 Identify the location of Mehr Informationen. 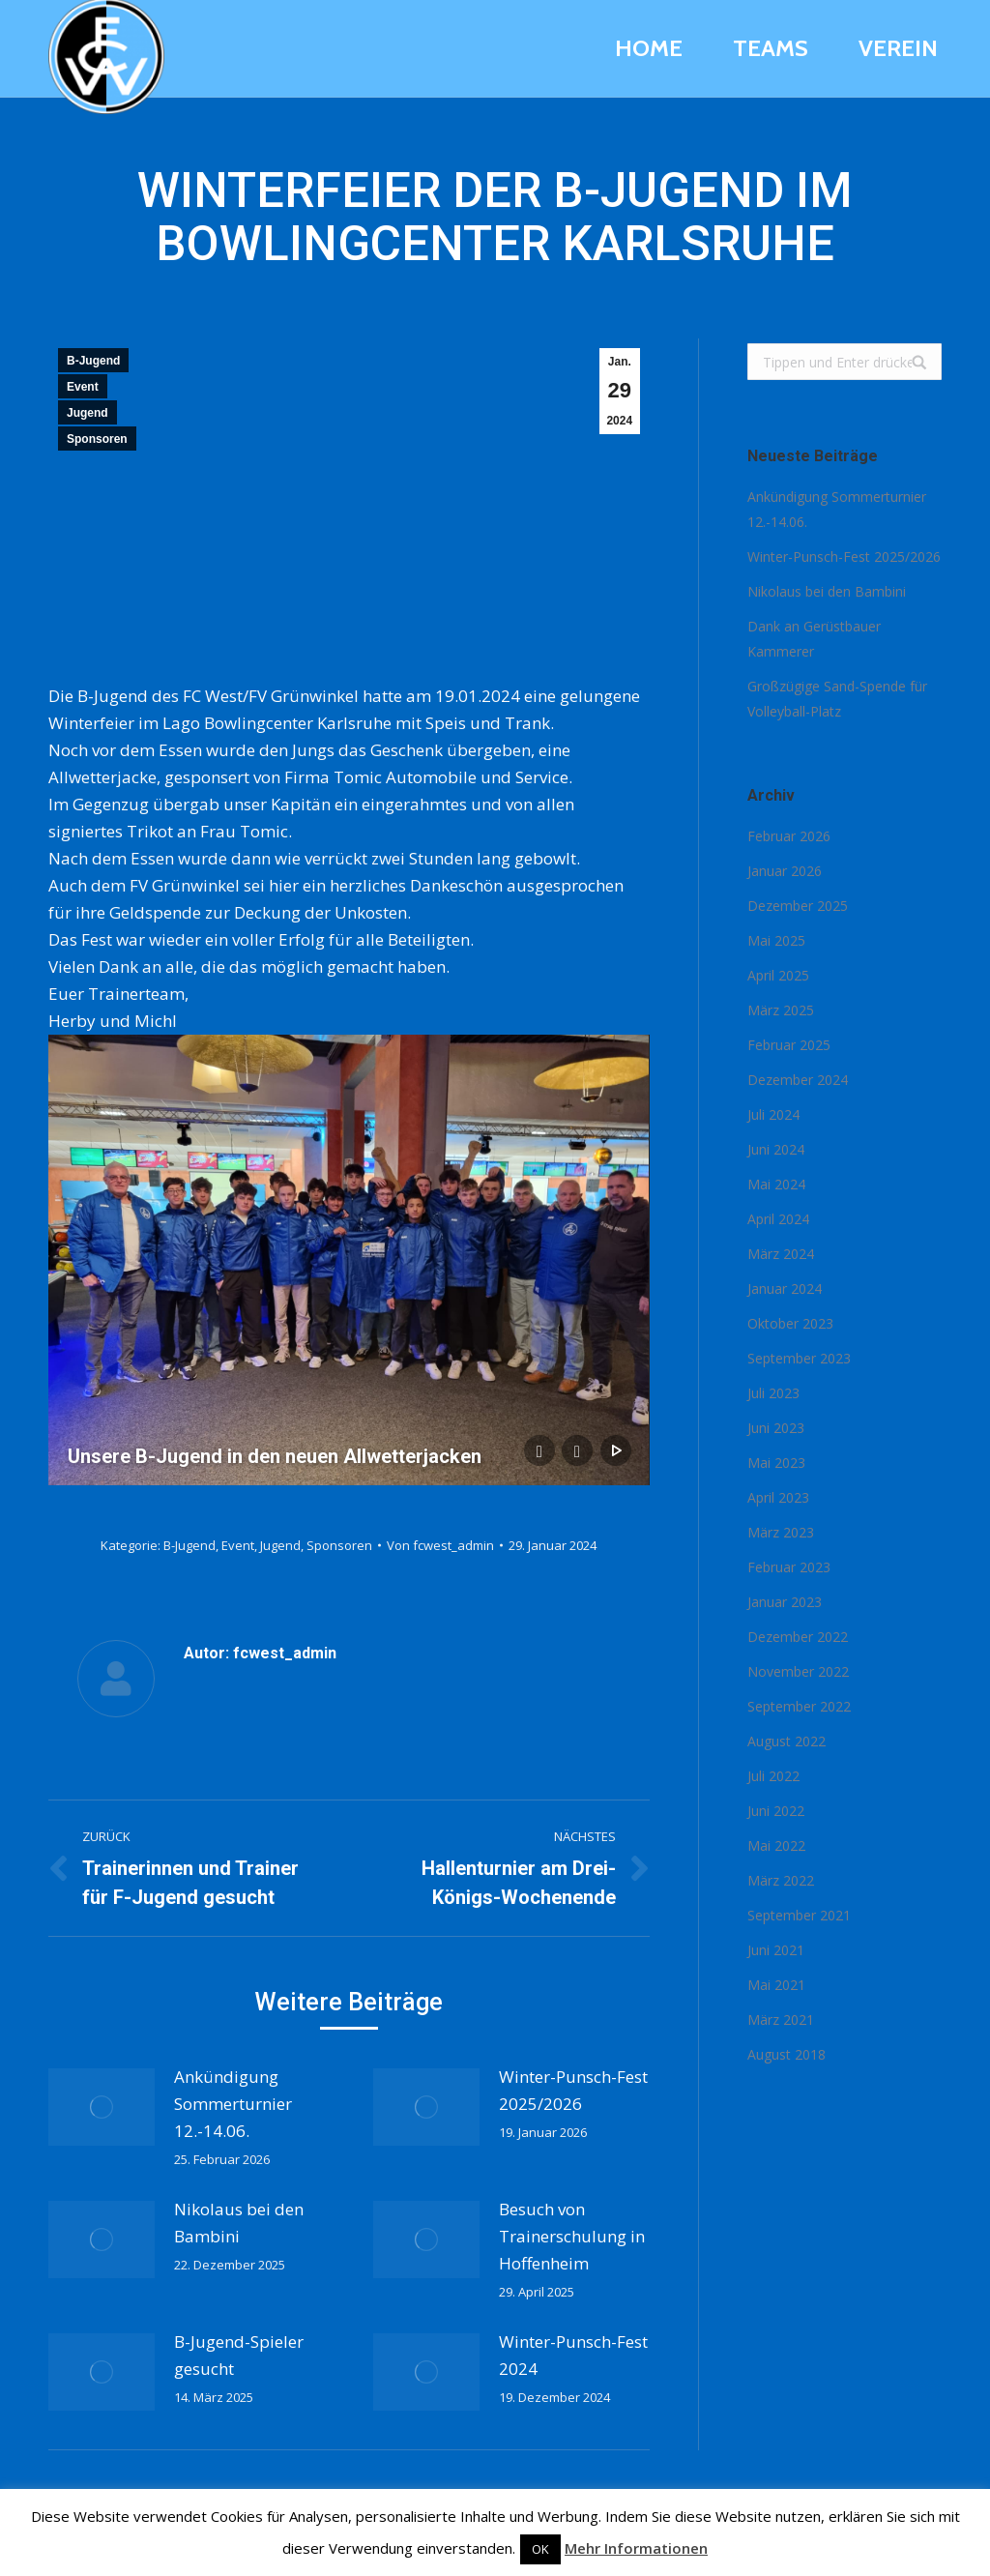
(636, 2548).